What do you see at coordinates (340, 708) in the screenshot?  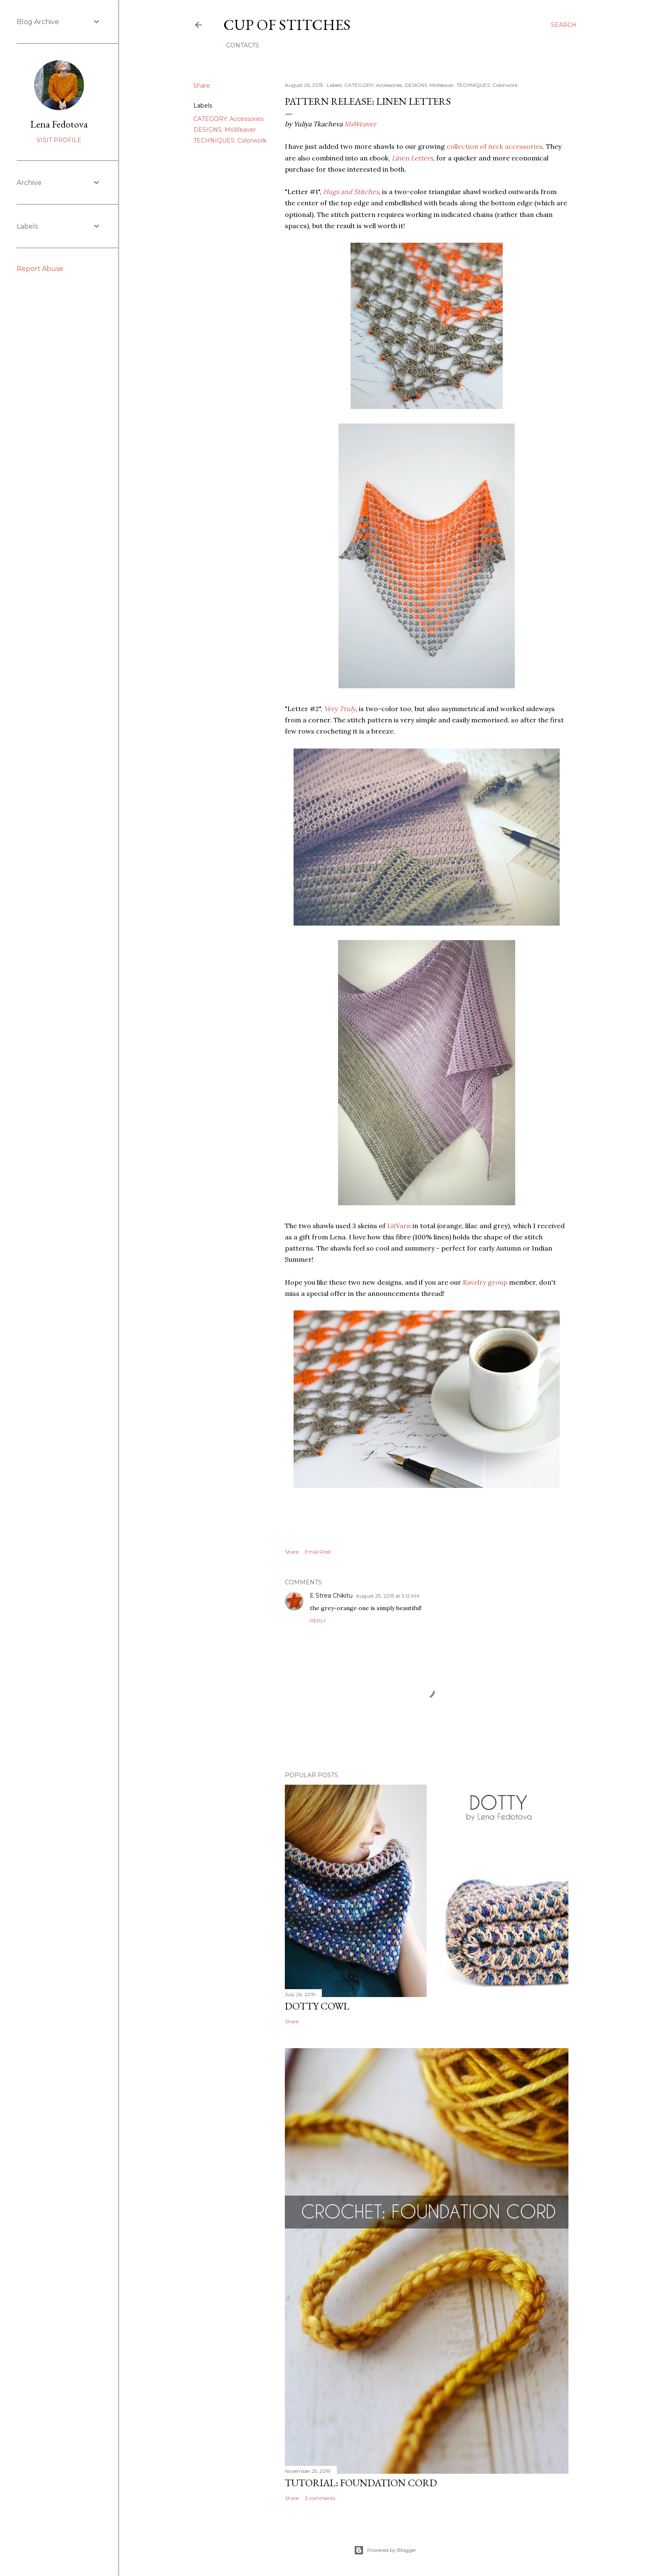 I see `Very Truly` at bounding box center [340, 708].